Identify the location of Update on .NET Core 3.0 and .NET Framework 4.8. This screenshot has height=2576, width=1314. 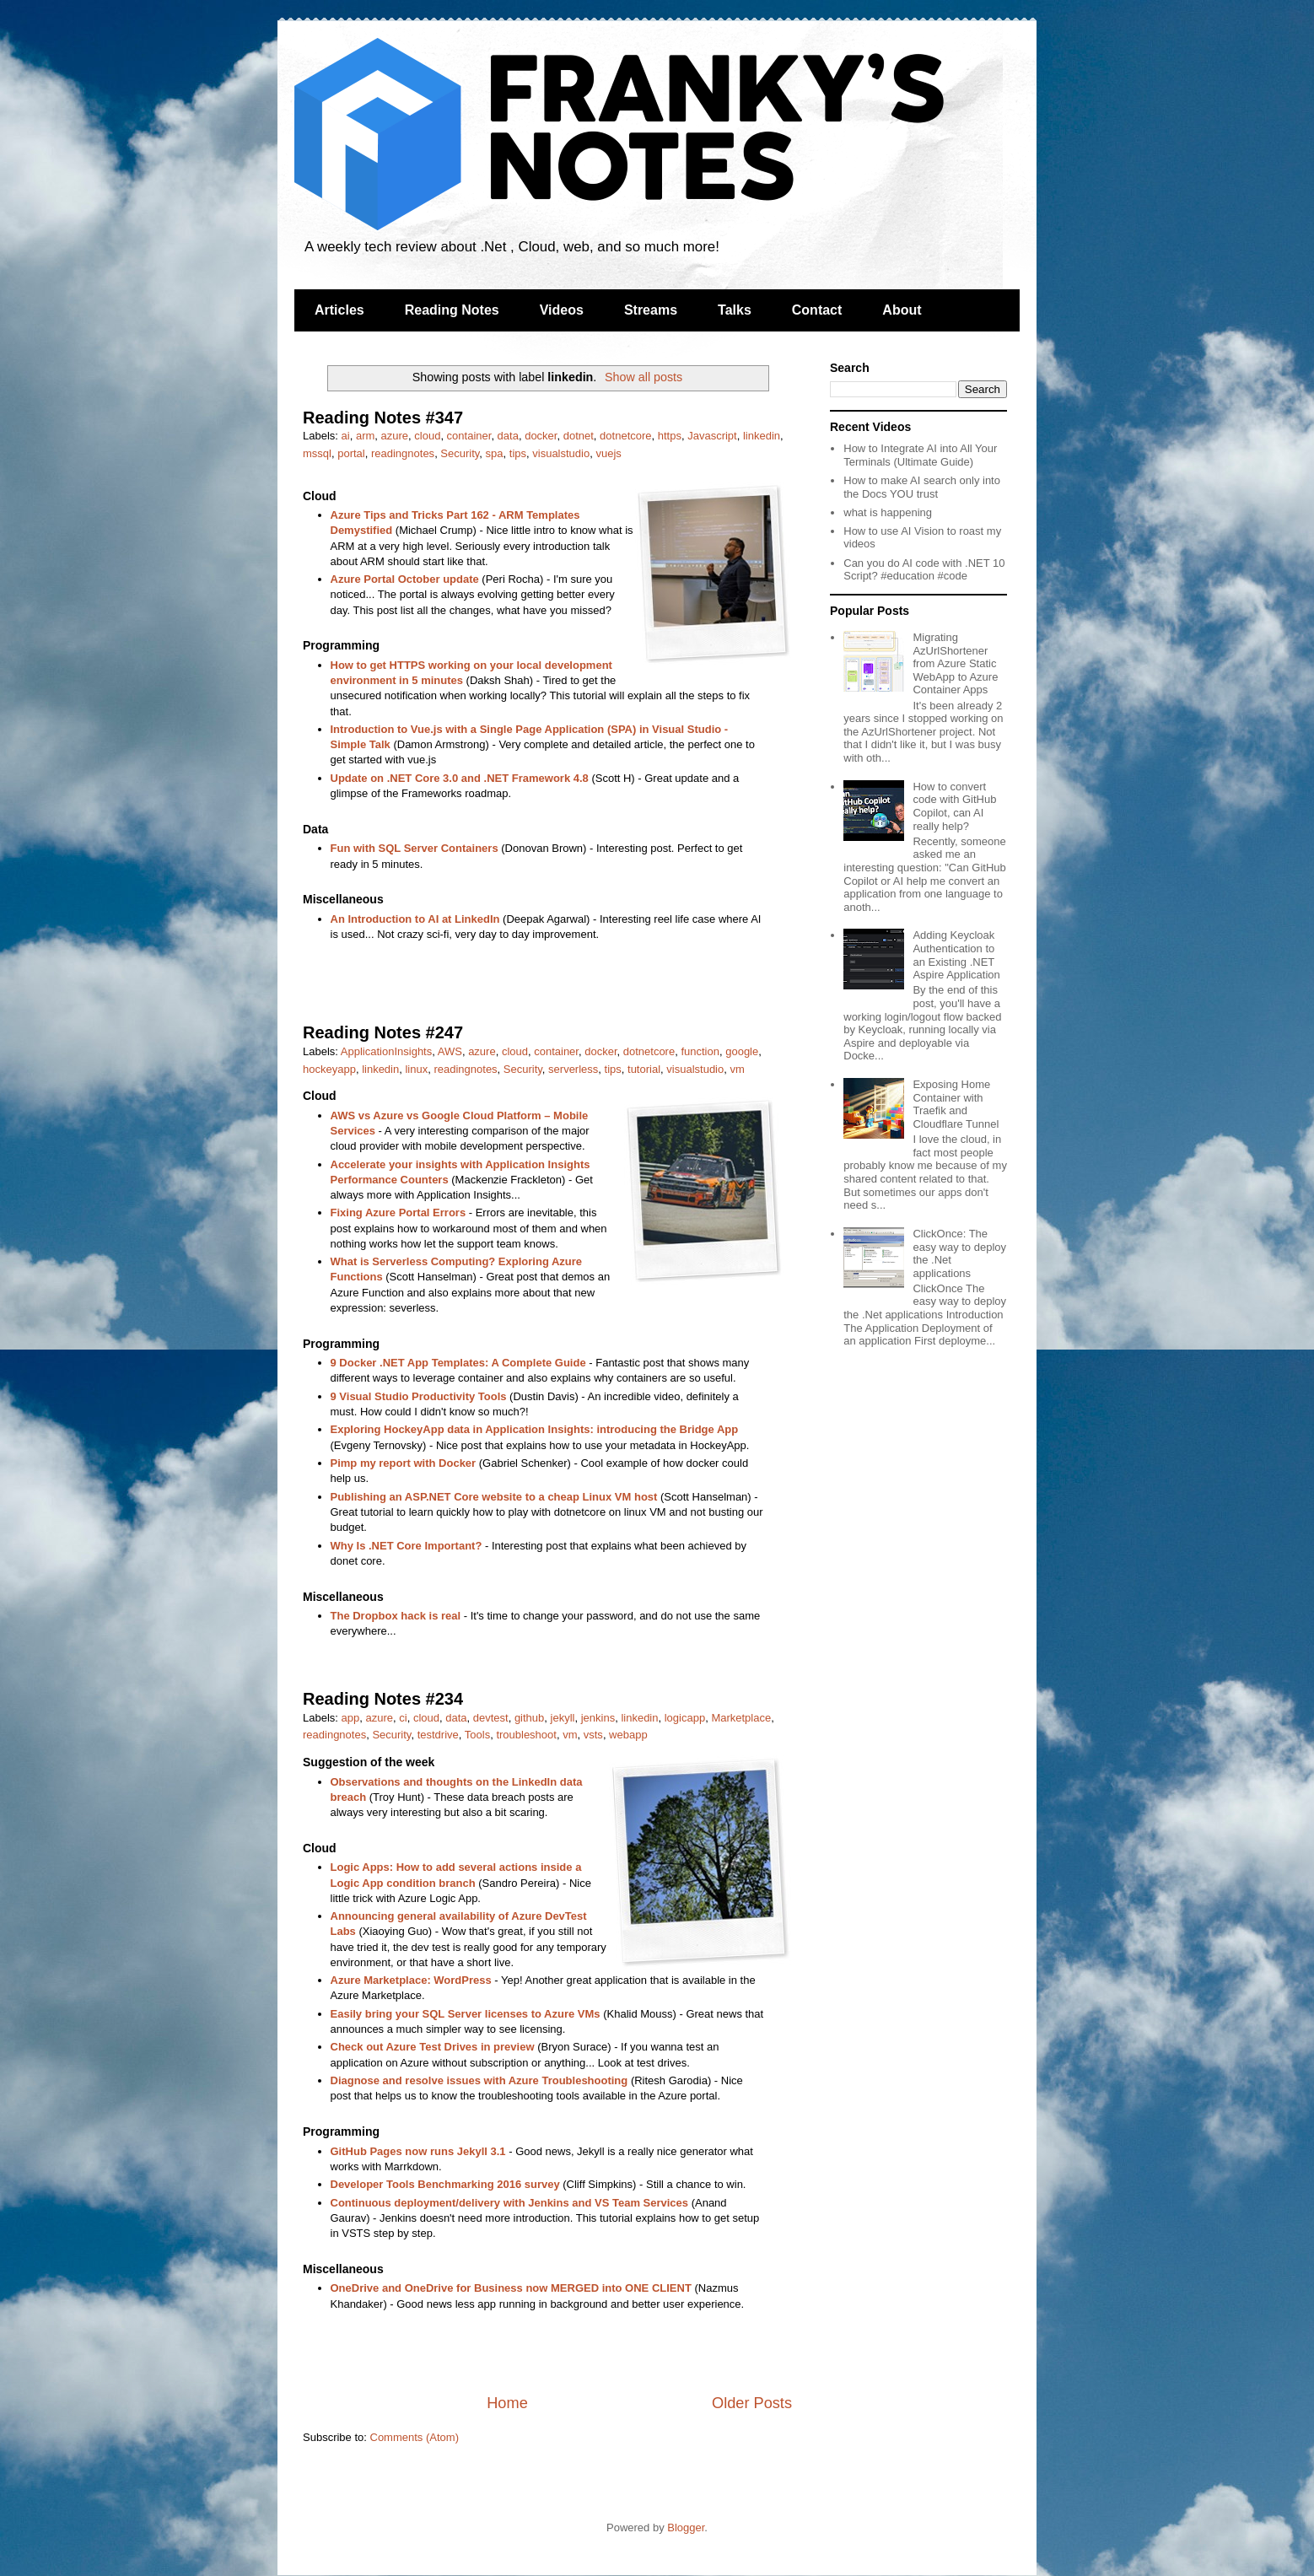
(460, 778).